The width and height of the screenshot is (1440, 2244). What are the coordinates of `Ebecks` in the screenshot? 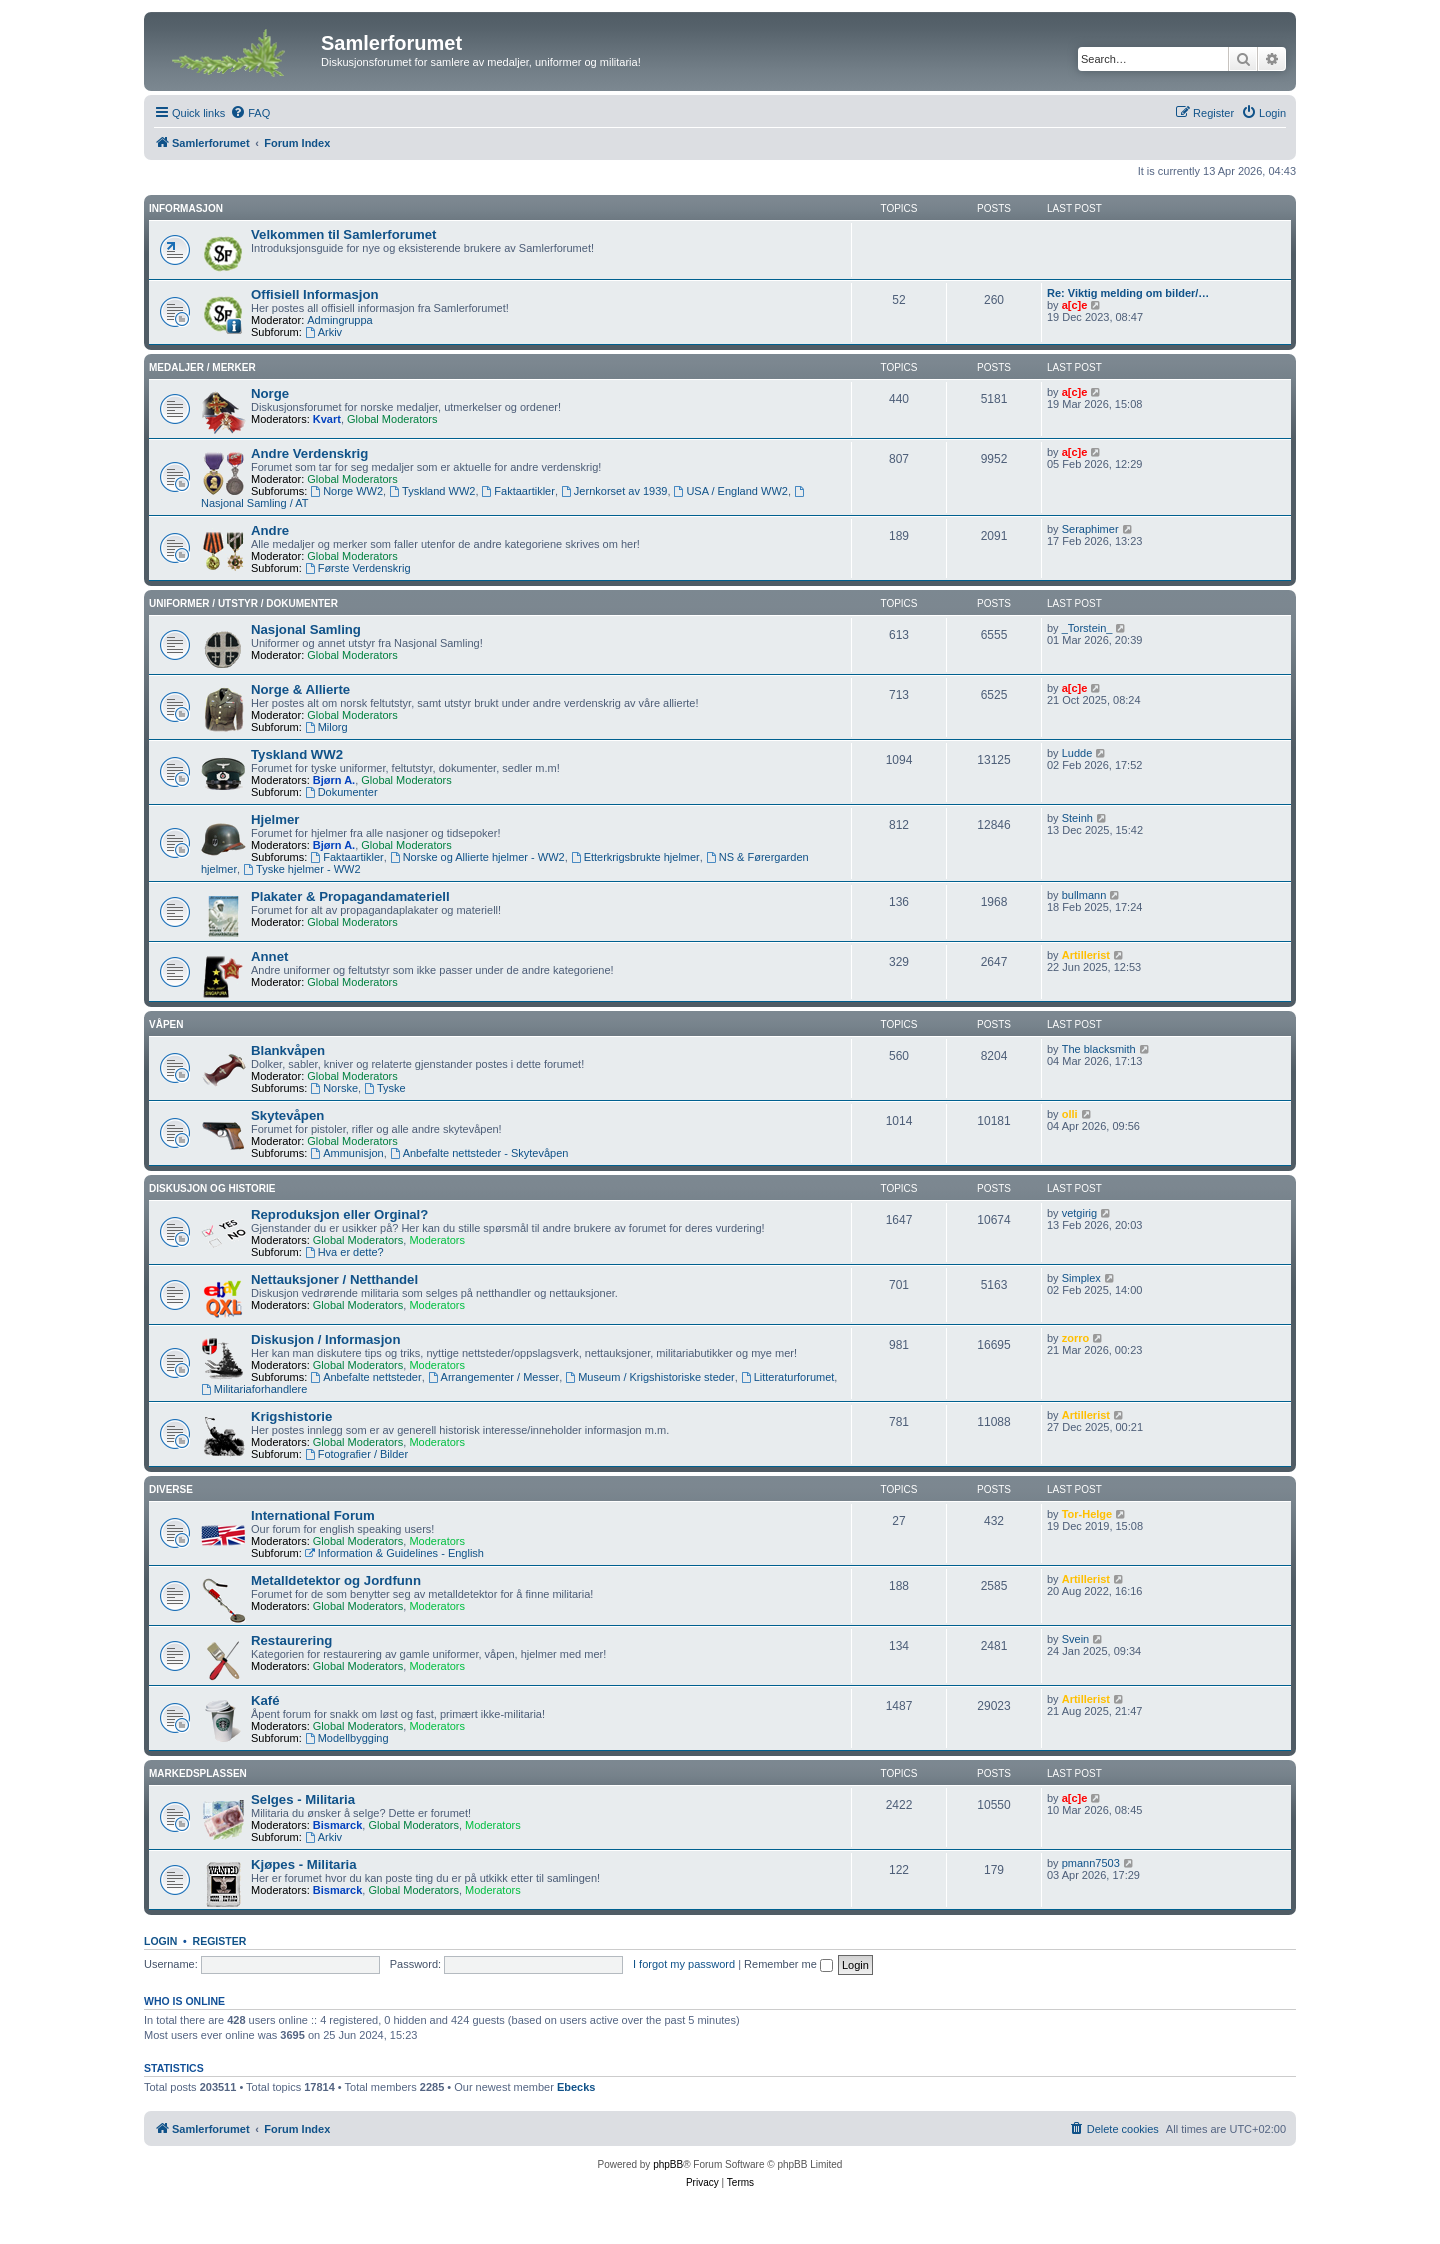 It's located at (576, 2087).